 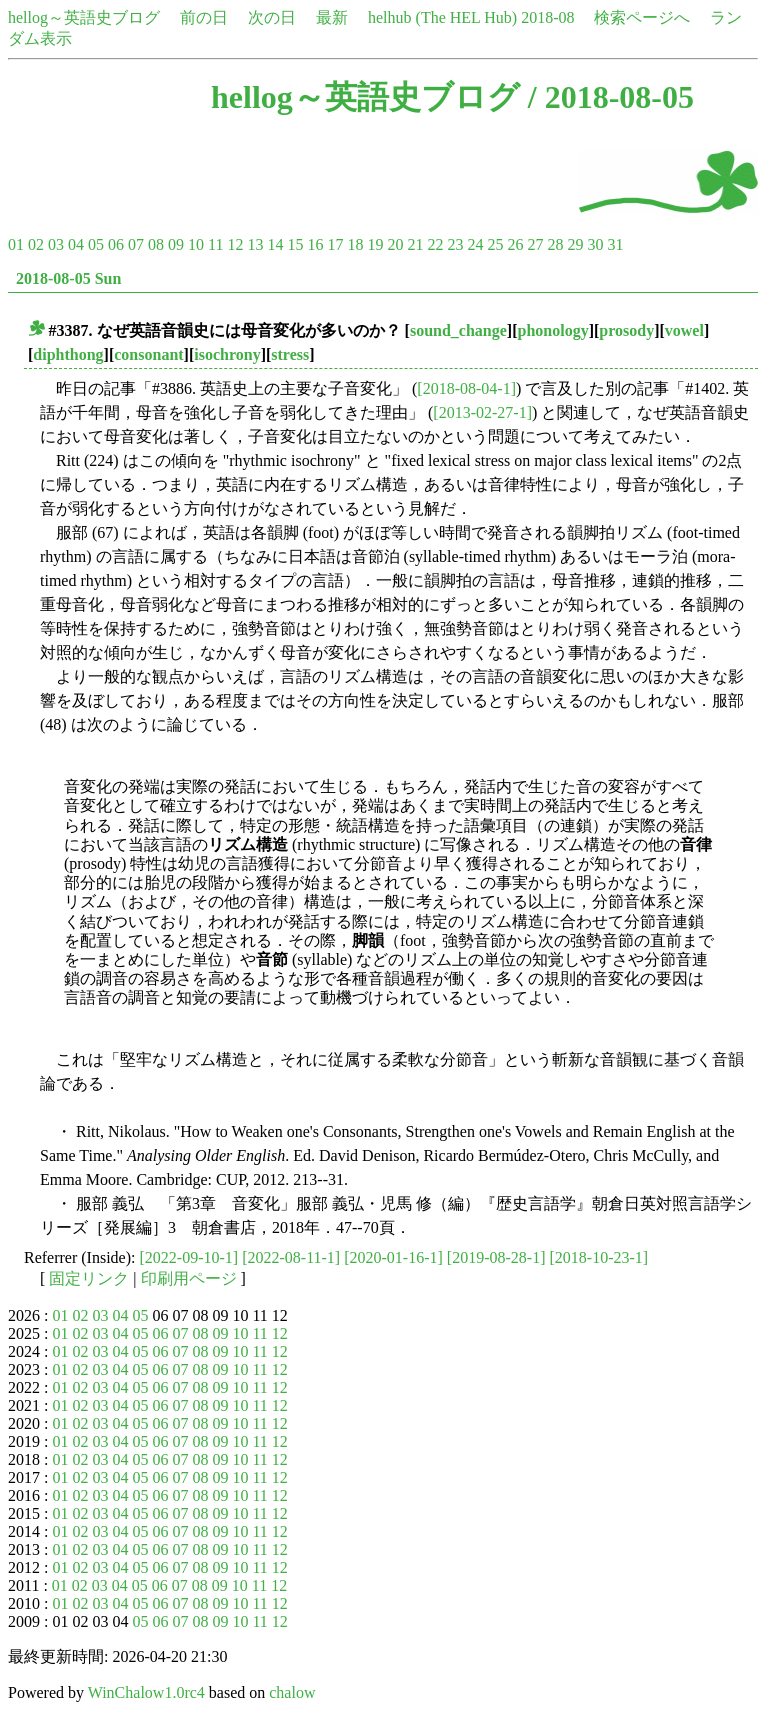 I want to click on 01, so click(x=16, y=244).